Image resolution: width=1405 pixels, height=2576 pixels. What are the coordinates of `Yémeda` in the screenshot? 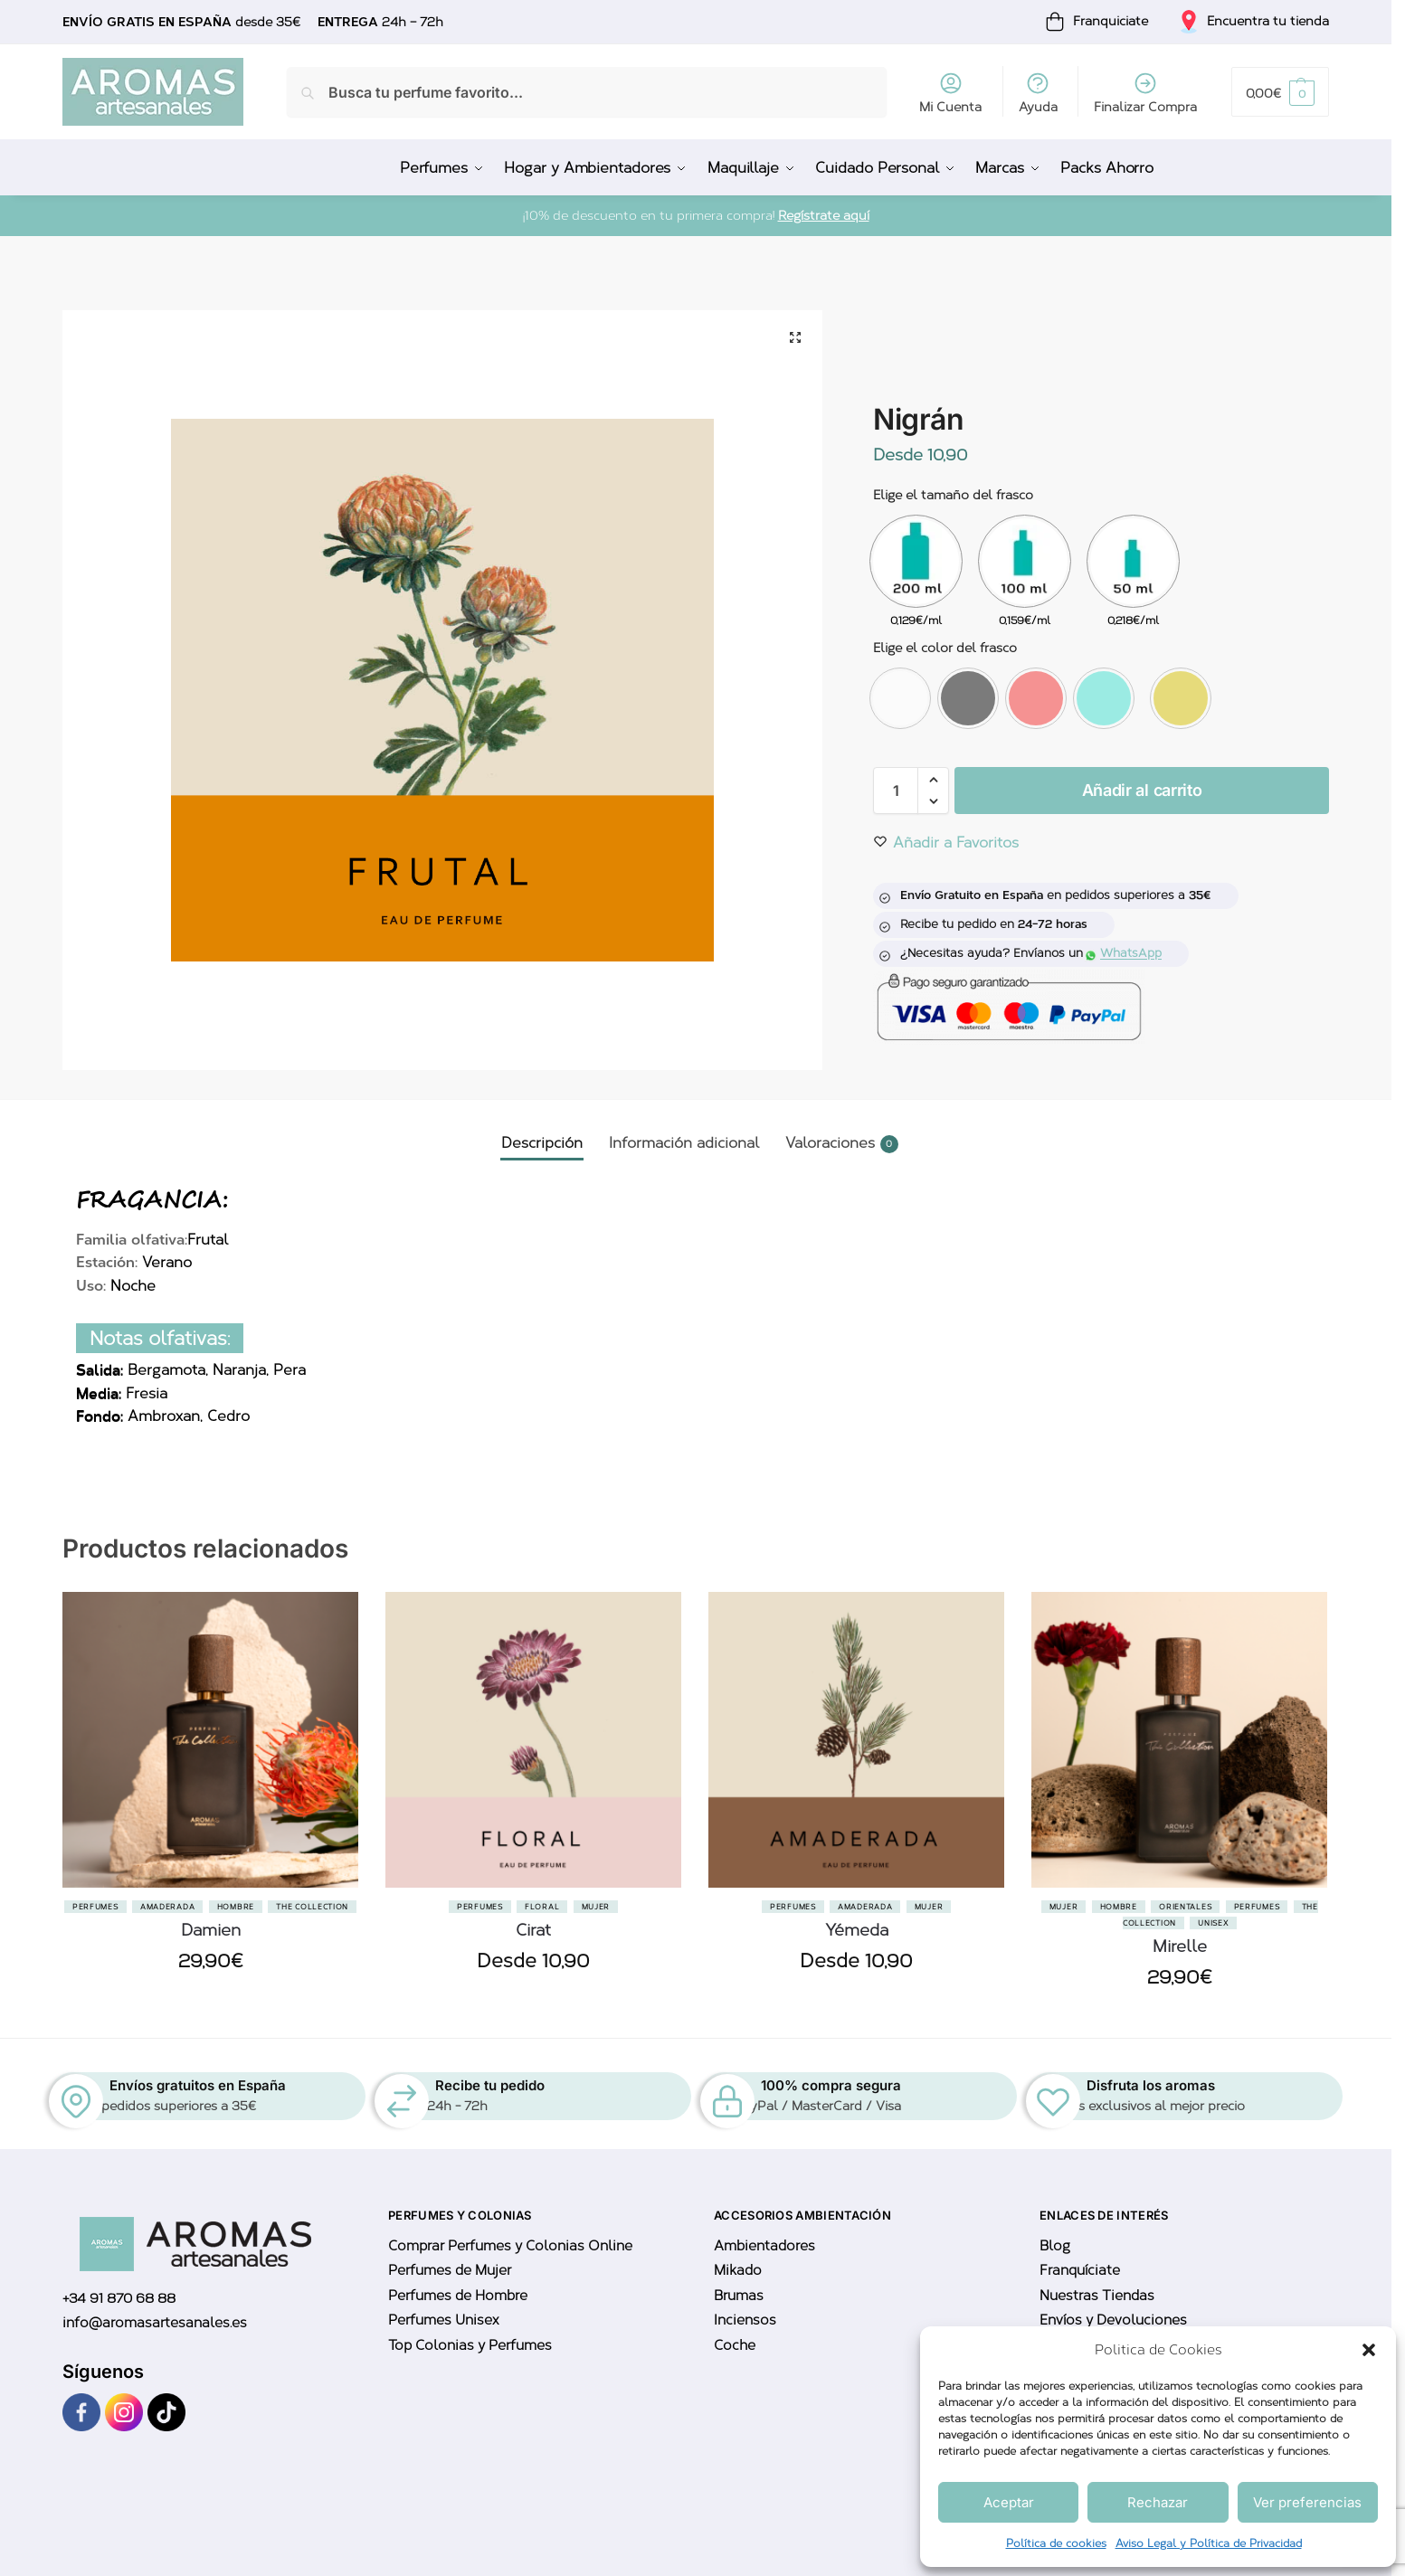 It's located at (856, 1930).